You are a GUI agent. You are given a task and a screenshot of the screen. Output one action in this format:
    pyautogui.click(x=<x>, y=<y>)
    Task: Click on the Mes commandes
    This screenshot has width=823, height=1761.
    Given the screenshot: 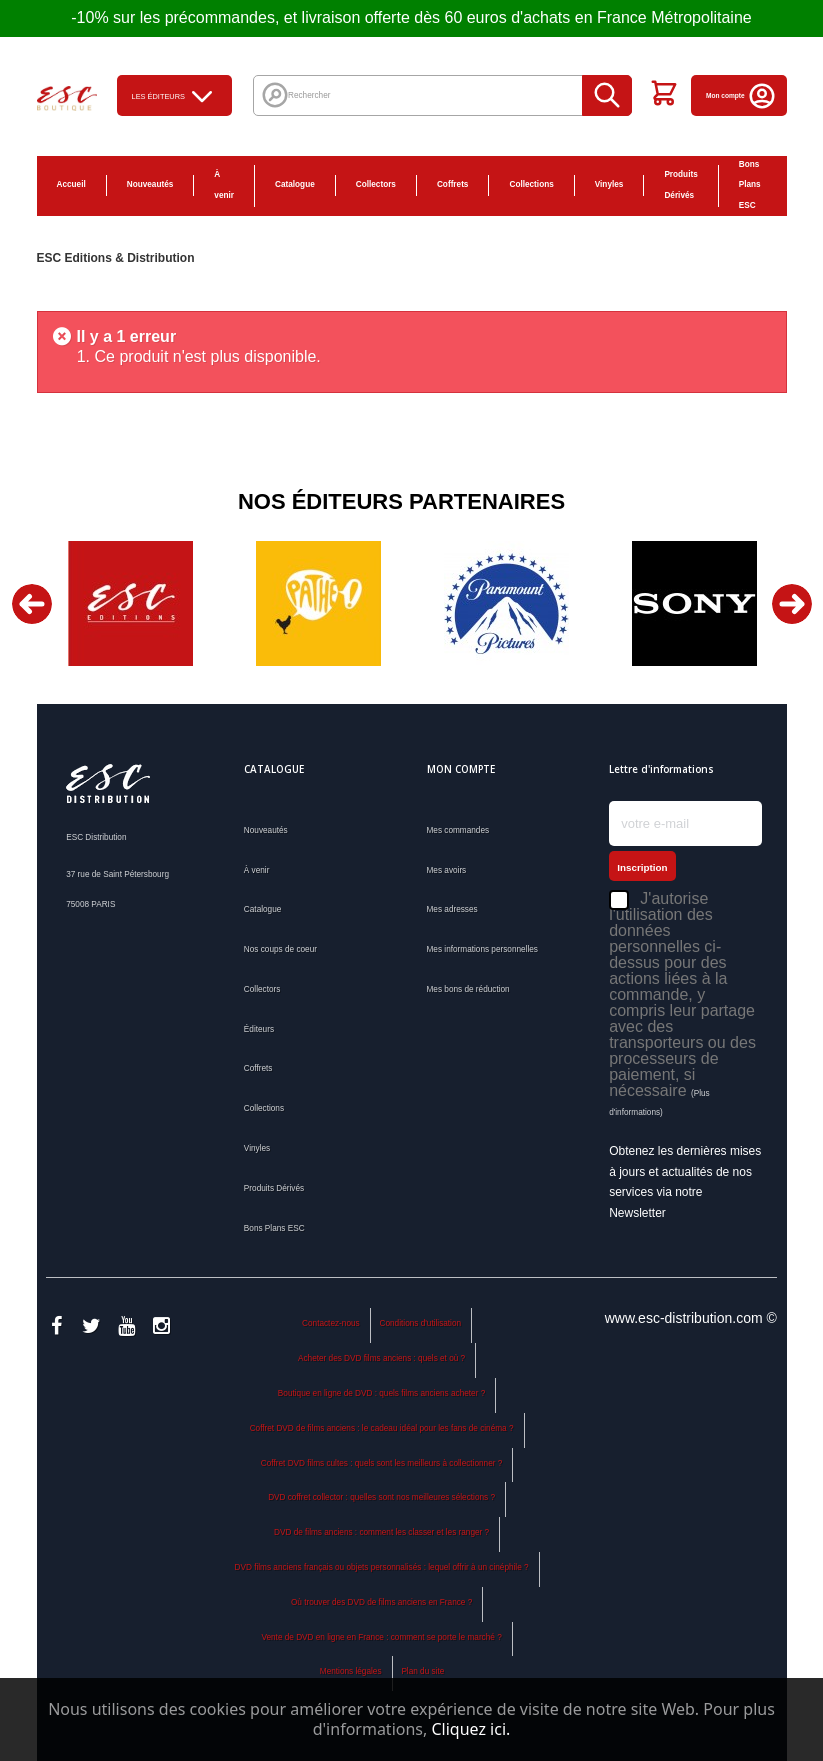 What is the action you would take?
    pyautogui.click(x=458, y=830)
    